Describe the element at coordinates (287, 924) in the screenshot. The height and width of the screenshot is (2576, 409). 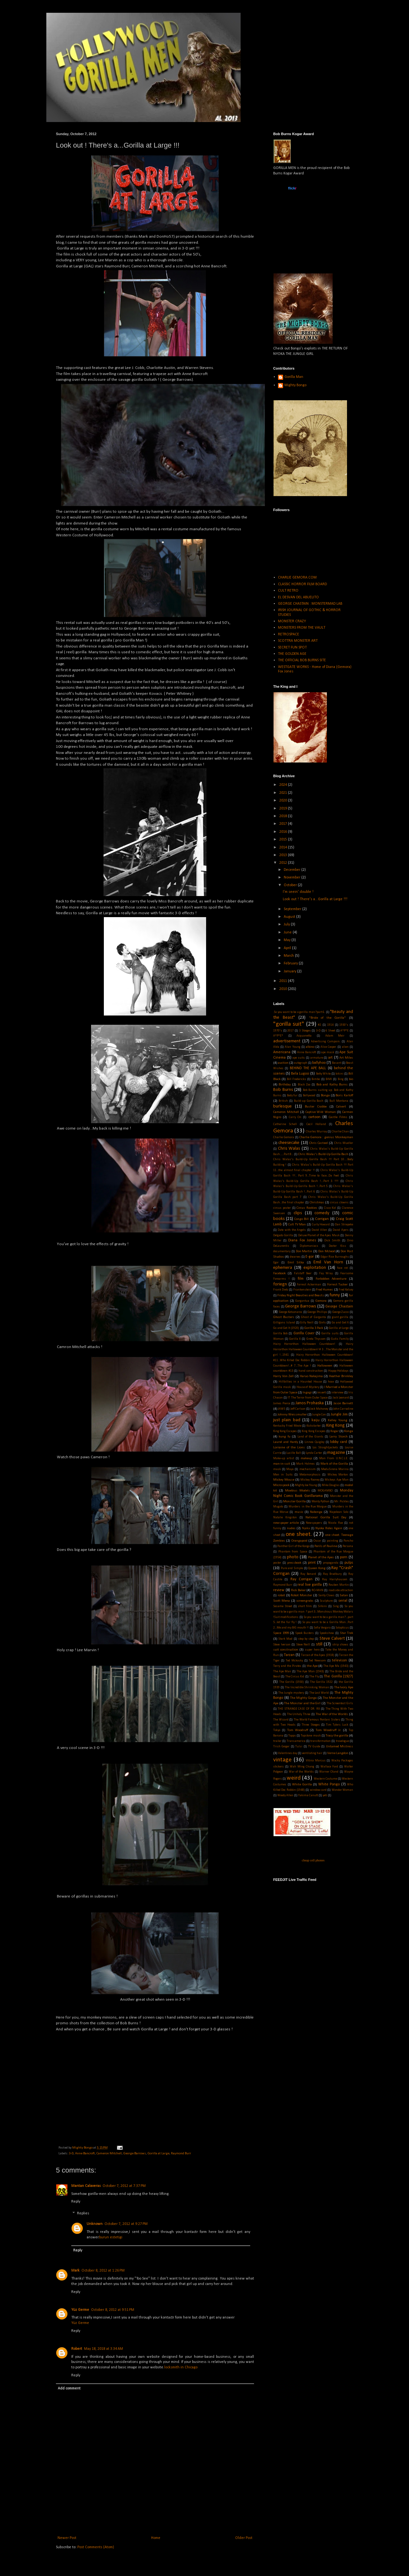
I see `July` at that location.